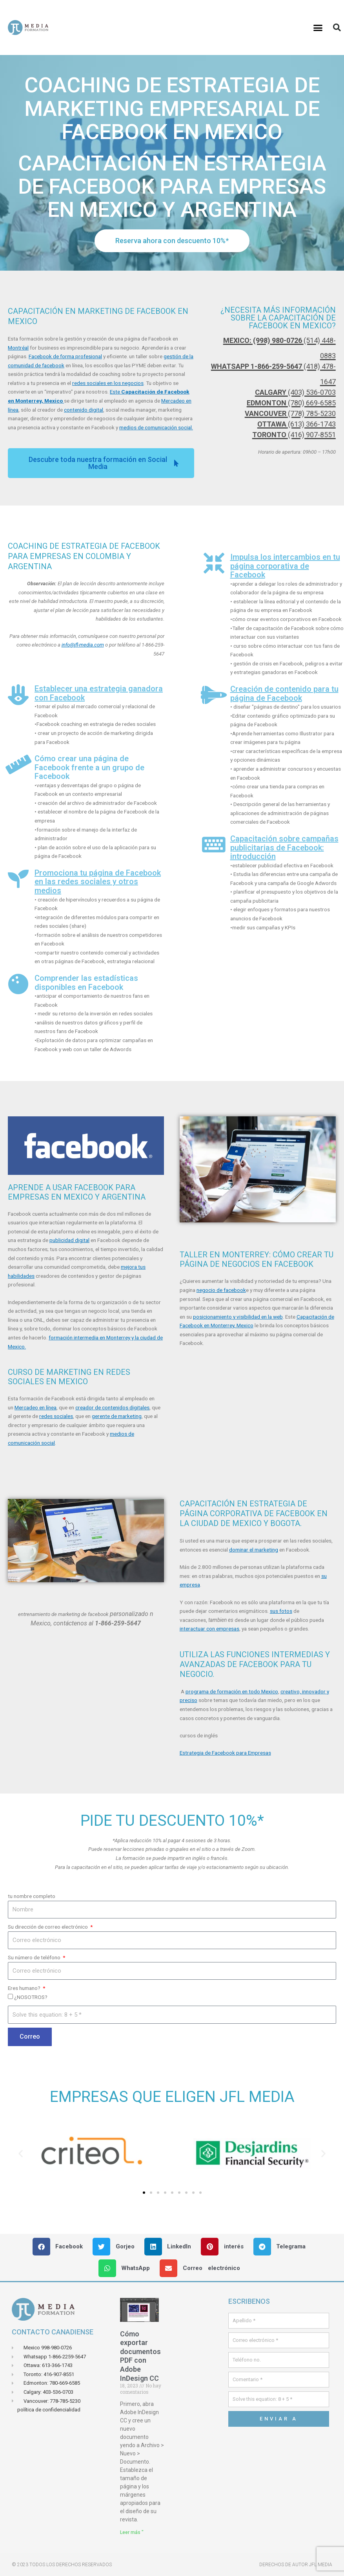 The width and height of the screenshot is (344, 2576). I want to click on Establecer una estrategia ganadora con Facebook, so click(99, 693).